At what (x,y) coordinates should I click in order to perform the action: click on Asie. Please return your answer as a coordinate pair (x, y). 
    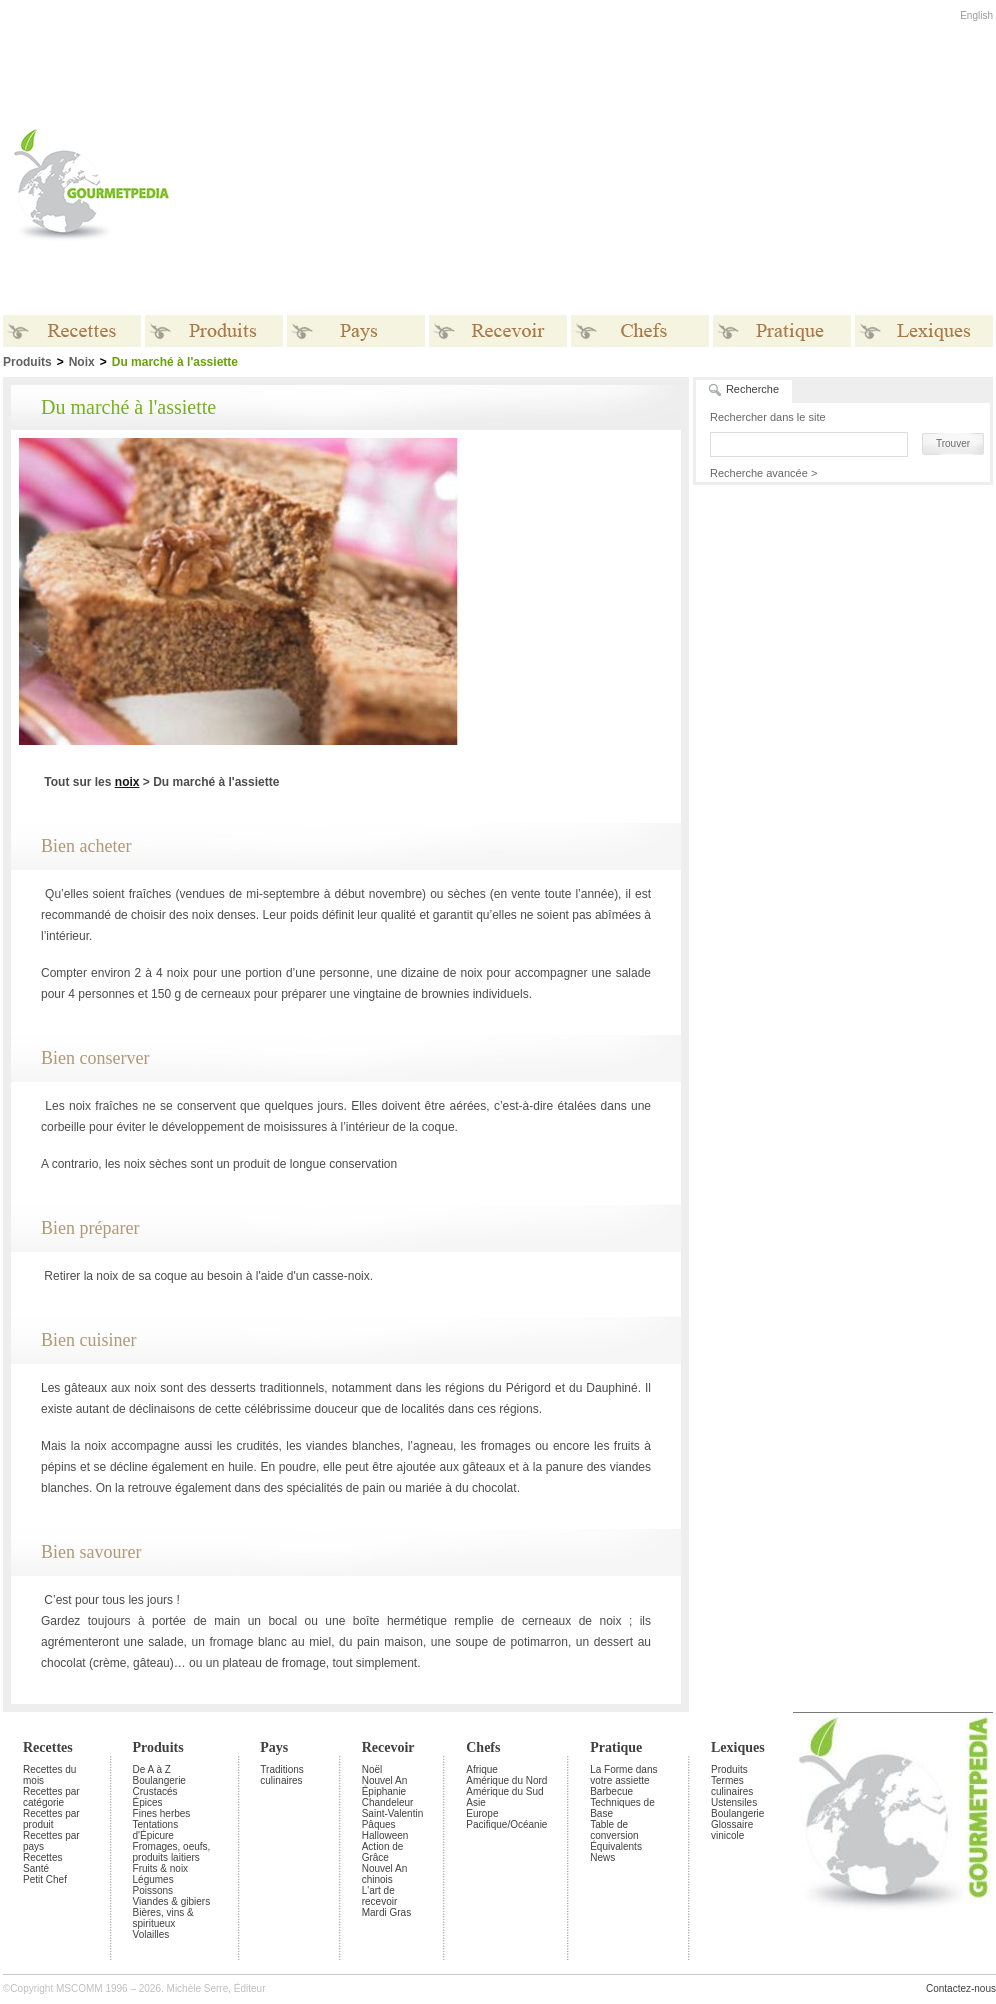
    Looking at the image, I should click on (475, 1802).